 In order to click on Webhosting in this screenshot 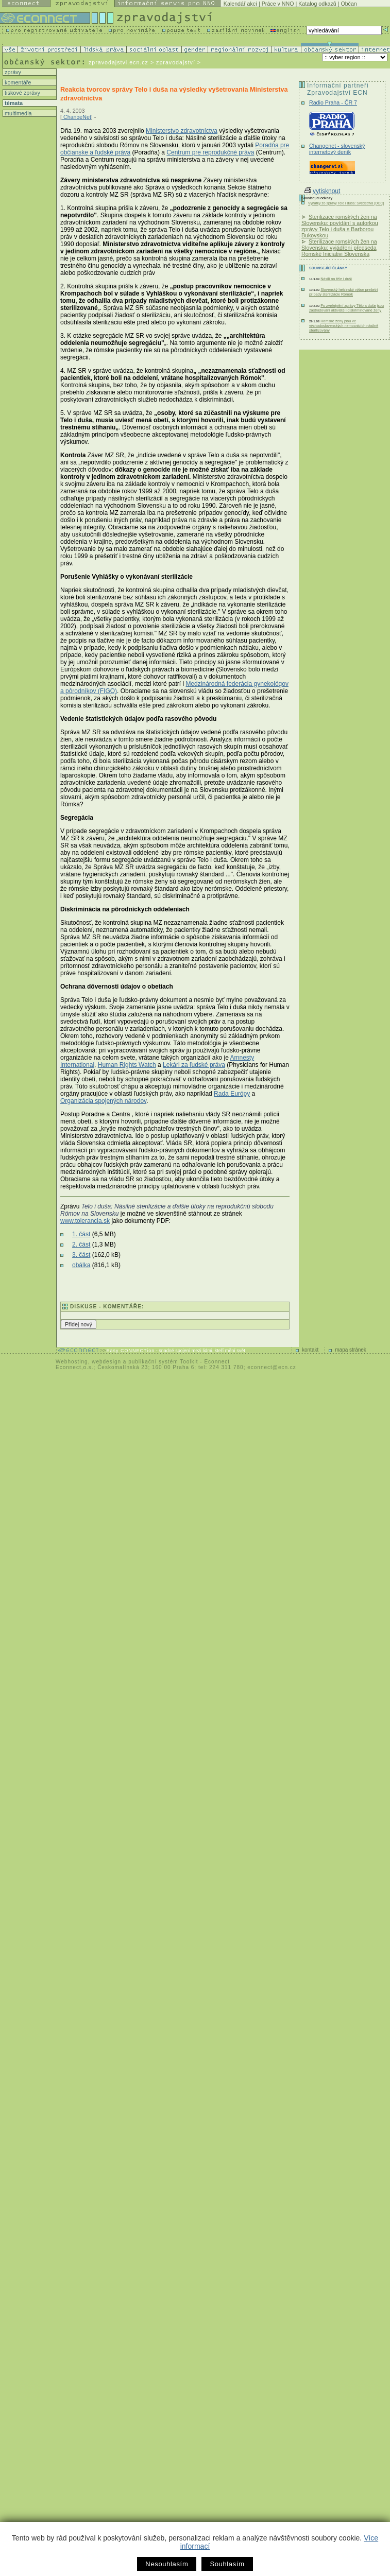, I will do `click(72, 1361)`.